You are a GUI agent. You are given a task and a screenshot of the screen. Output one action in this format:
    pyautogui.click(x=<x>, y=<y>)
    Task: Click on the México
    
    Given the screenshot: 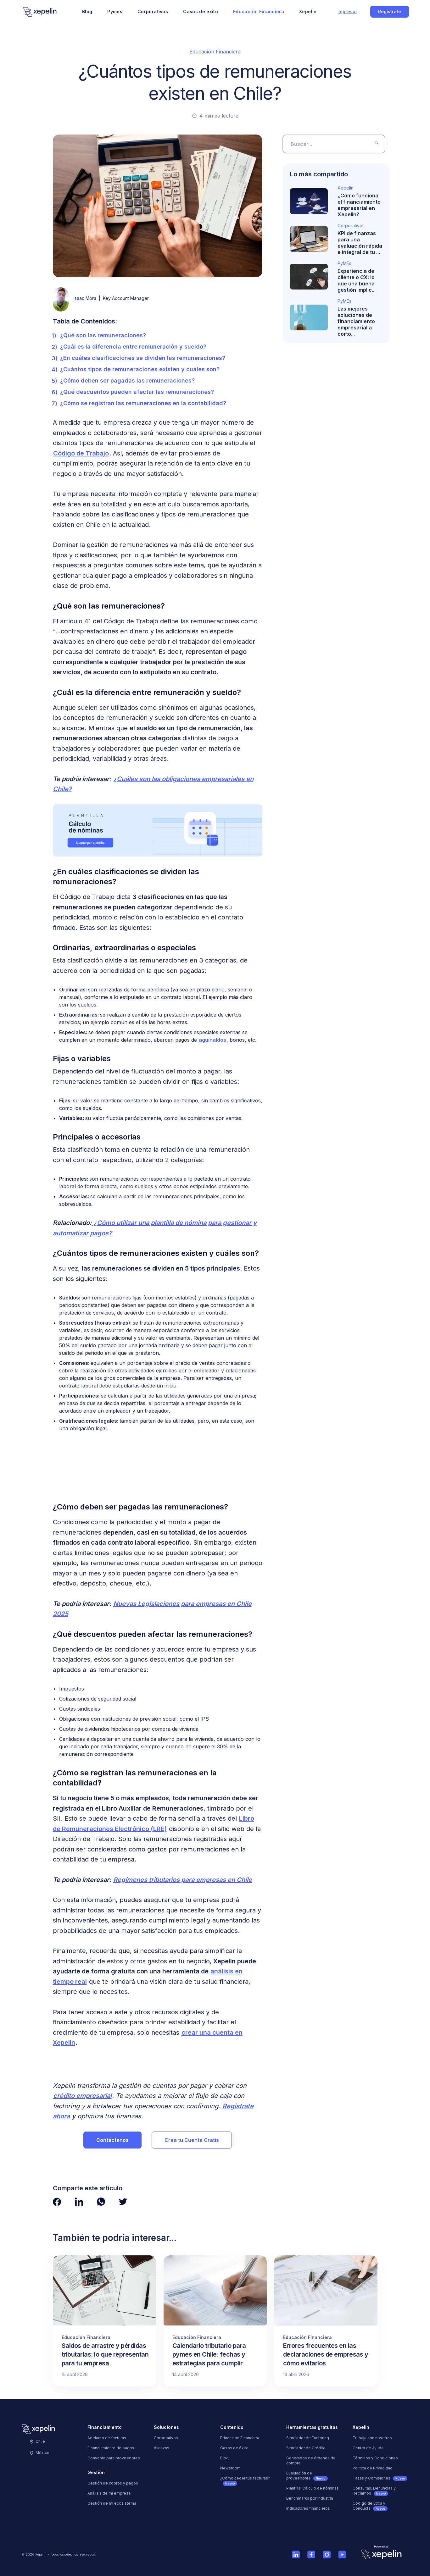 What is the action you would take?
    pyautogui.click(x=39, y=2452)
    